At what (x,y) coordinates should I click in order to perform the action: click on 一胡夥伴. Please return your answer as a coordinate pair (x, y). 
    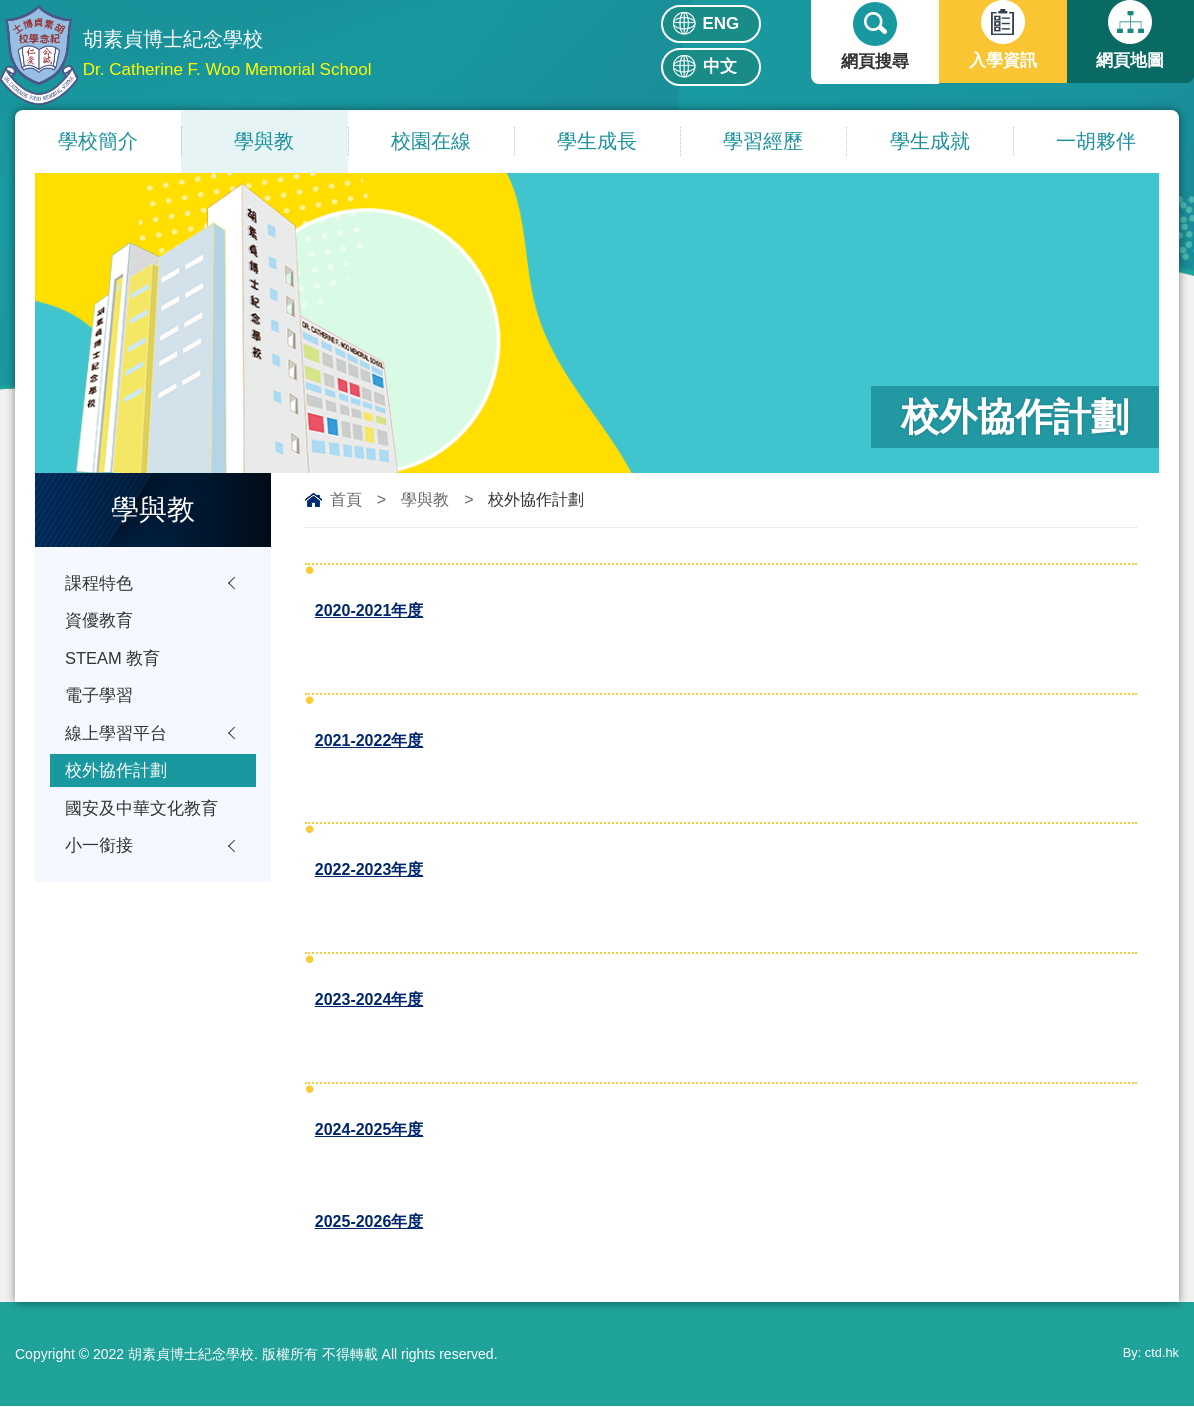
    Looking at the image, I should click on (1096, 141).